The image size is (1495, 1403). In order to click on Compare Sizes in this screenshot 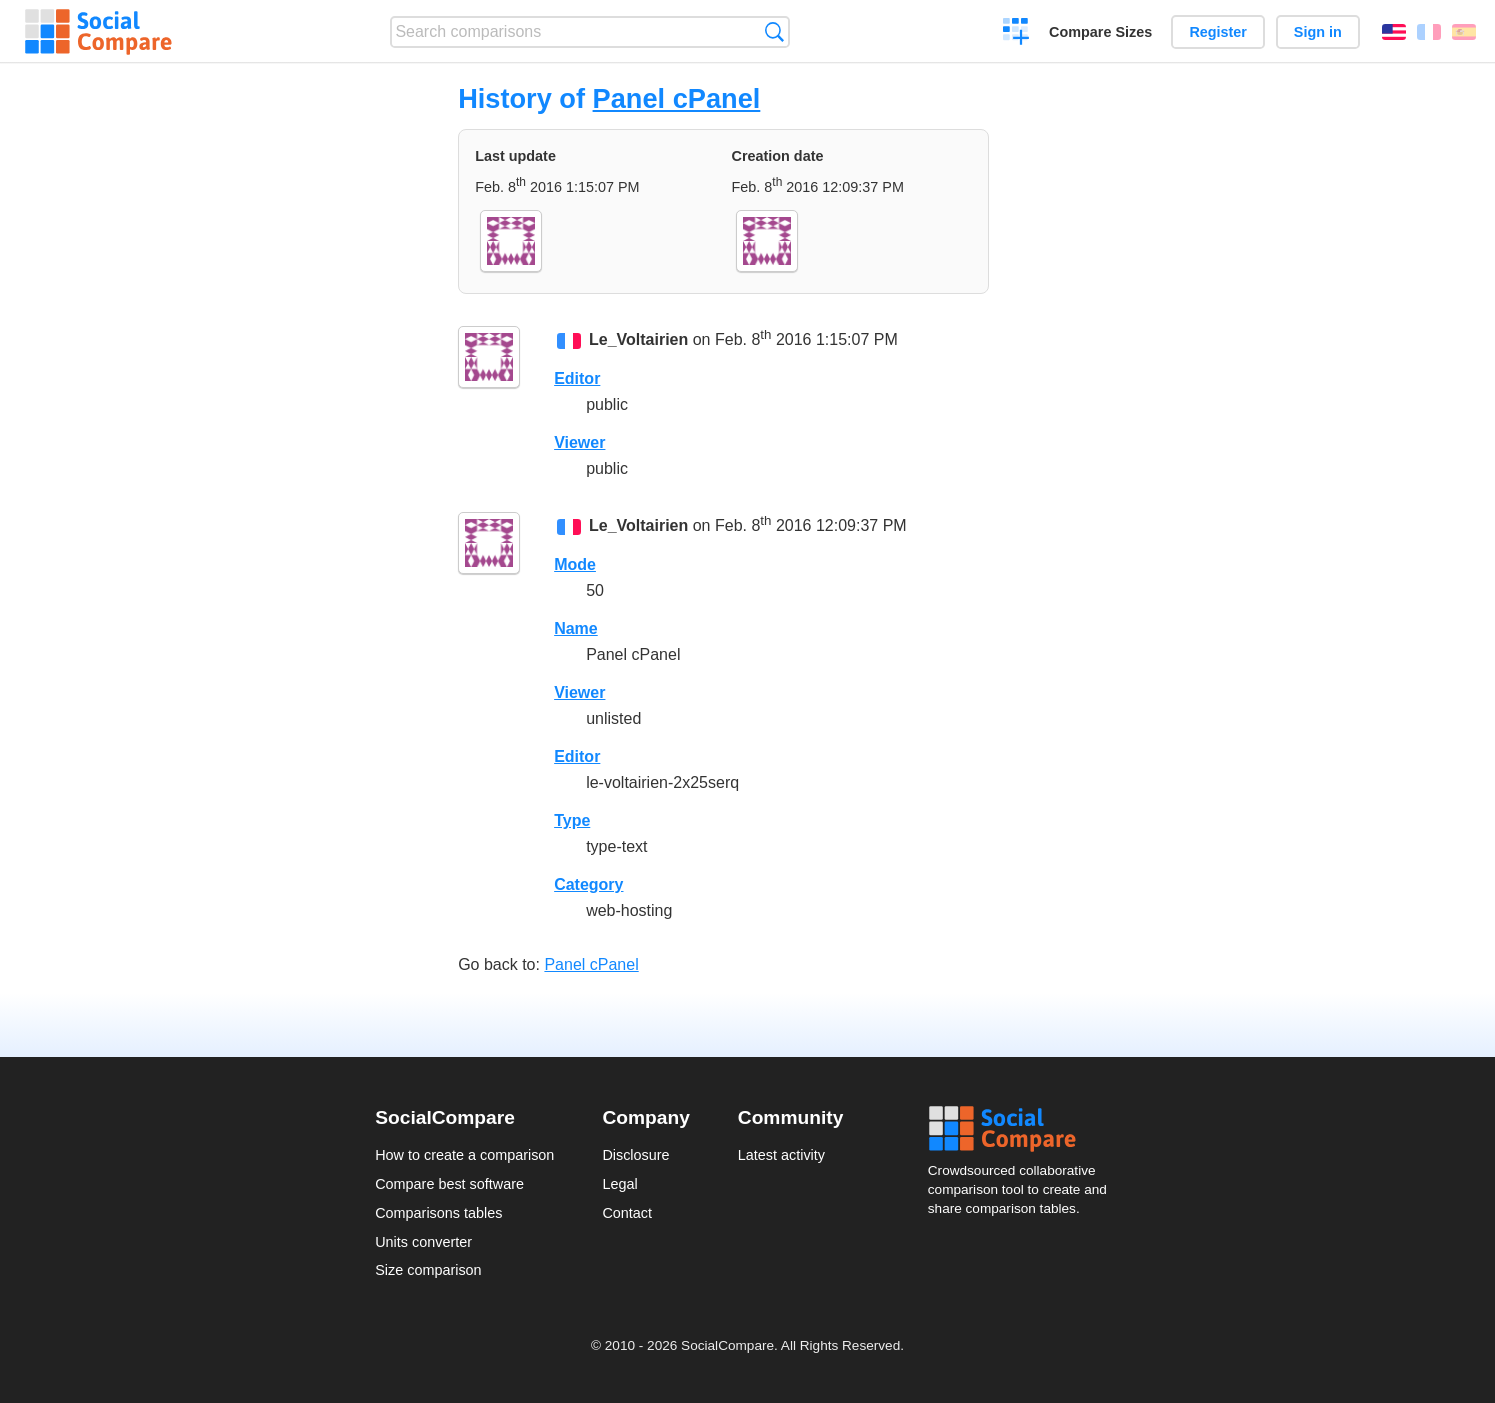, I will do `click(1100, 32)`.